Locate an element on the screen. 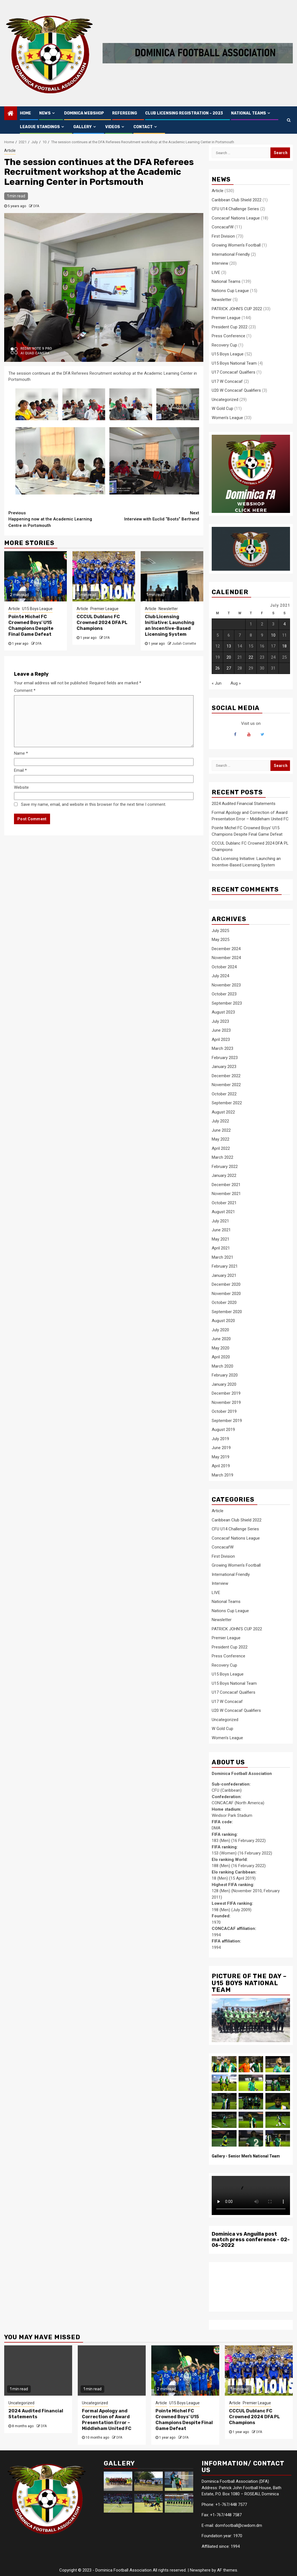 This screenshot has width=297, height=2576. February 2021 is located at coordinates (225, 1266).